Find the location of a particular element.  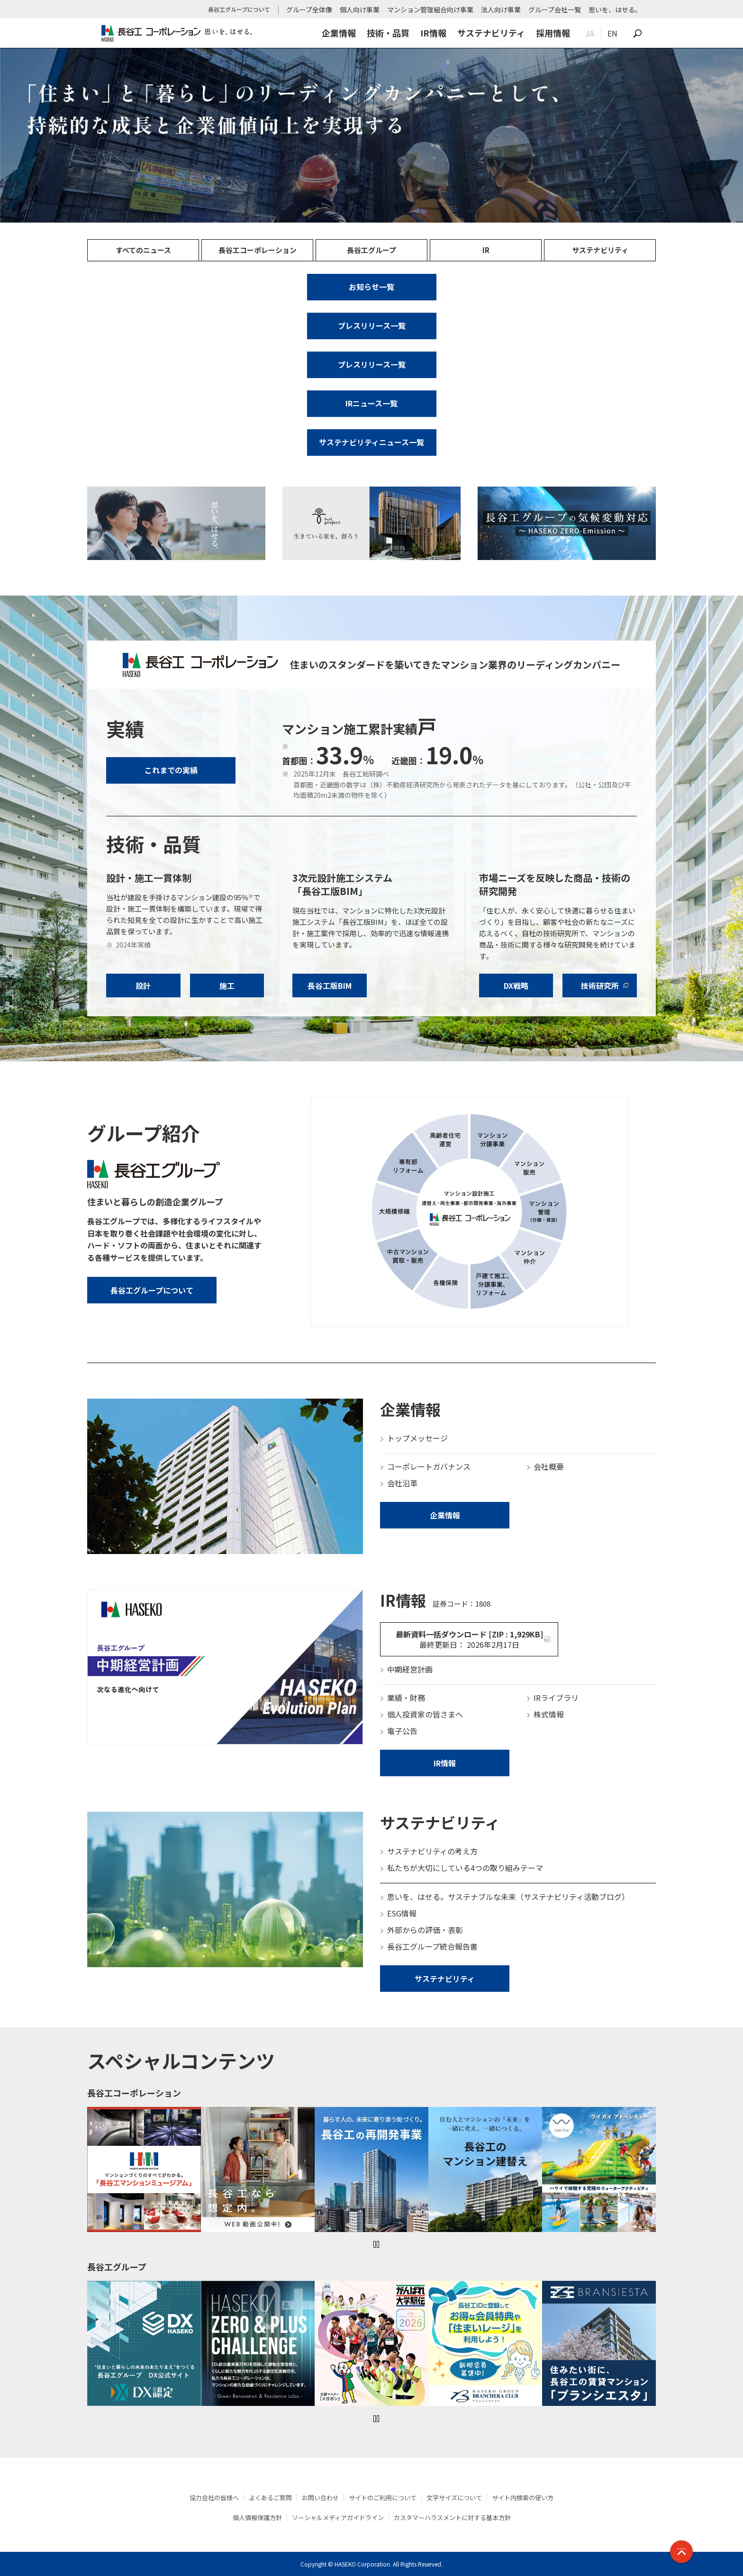

マンション管理組合向け事業 is located at coordinates (430, 9).